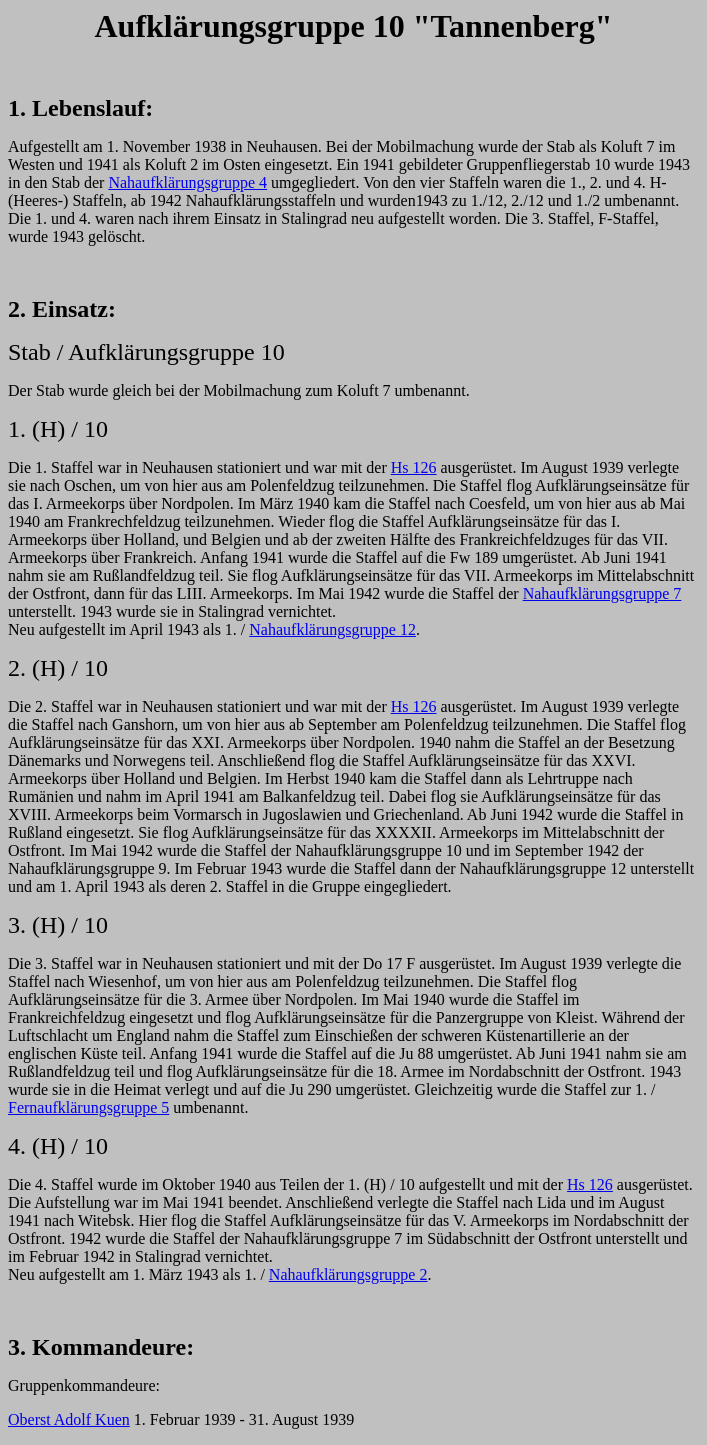  I want to click on Oberst Adolf Kuen, so click(69, 1419).